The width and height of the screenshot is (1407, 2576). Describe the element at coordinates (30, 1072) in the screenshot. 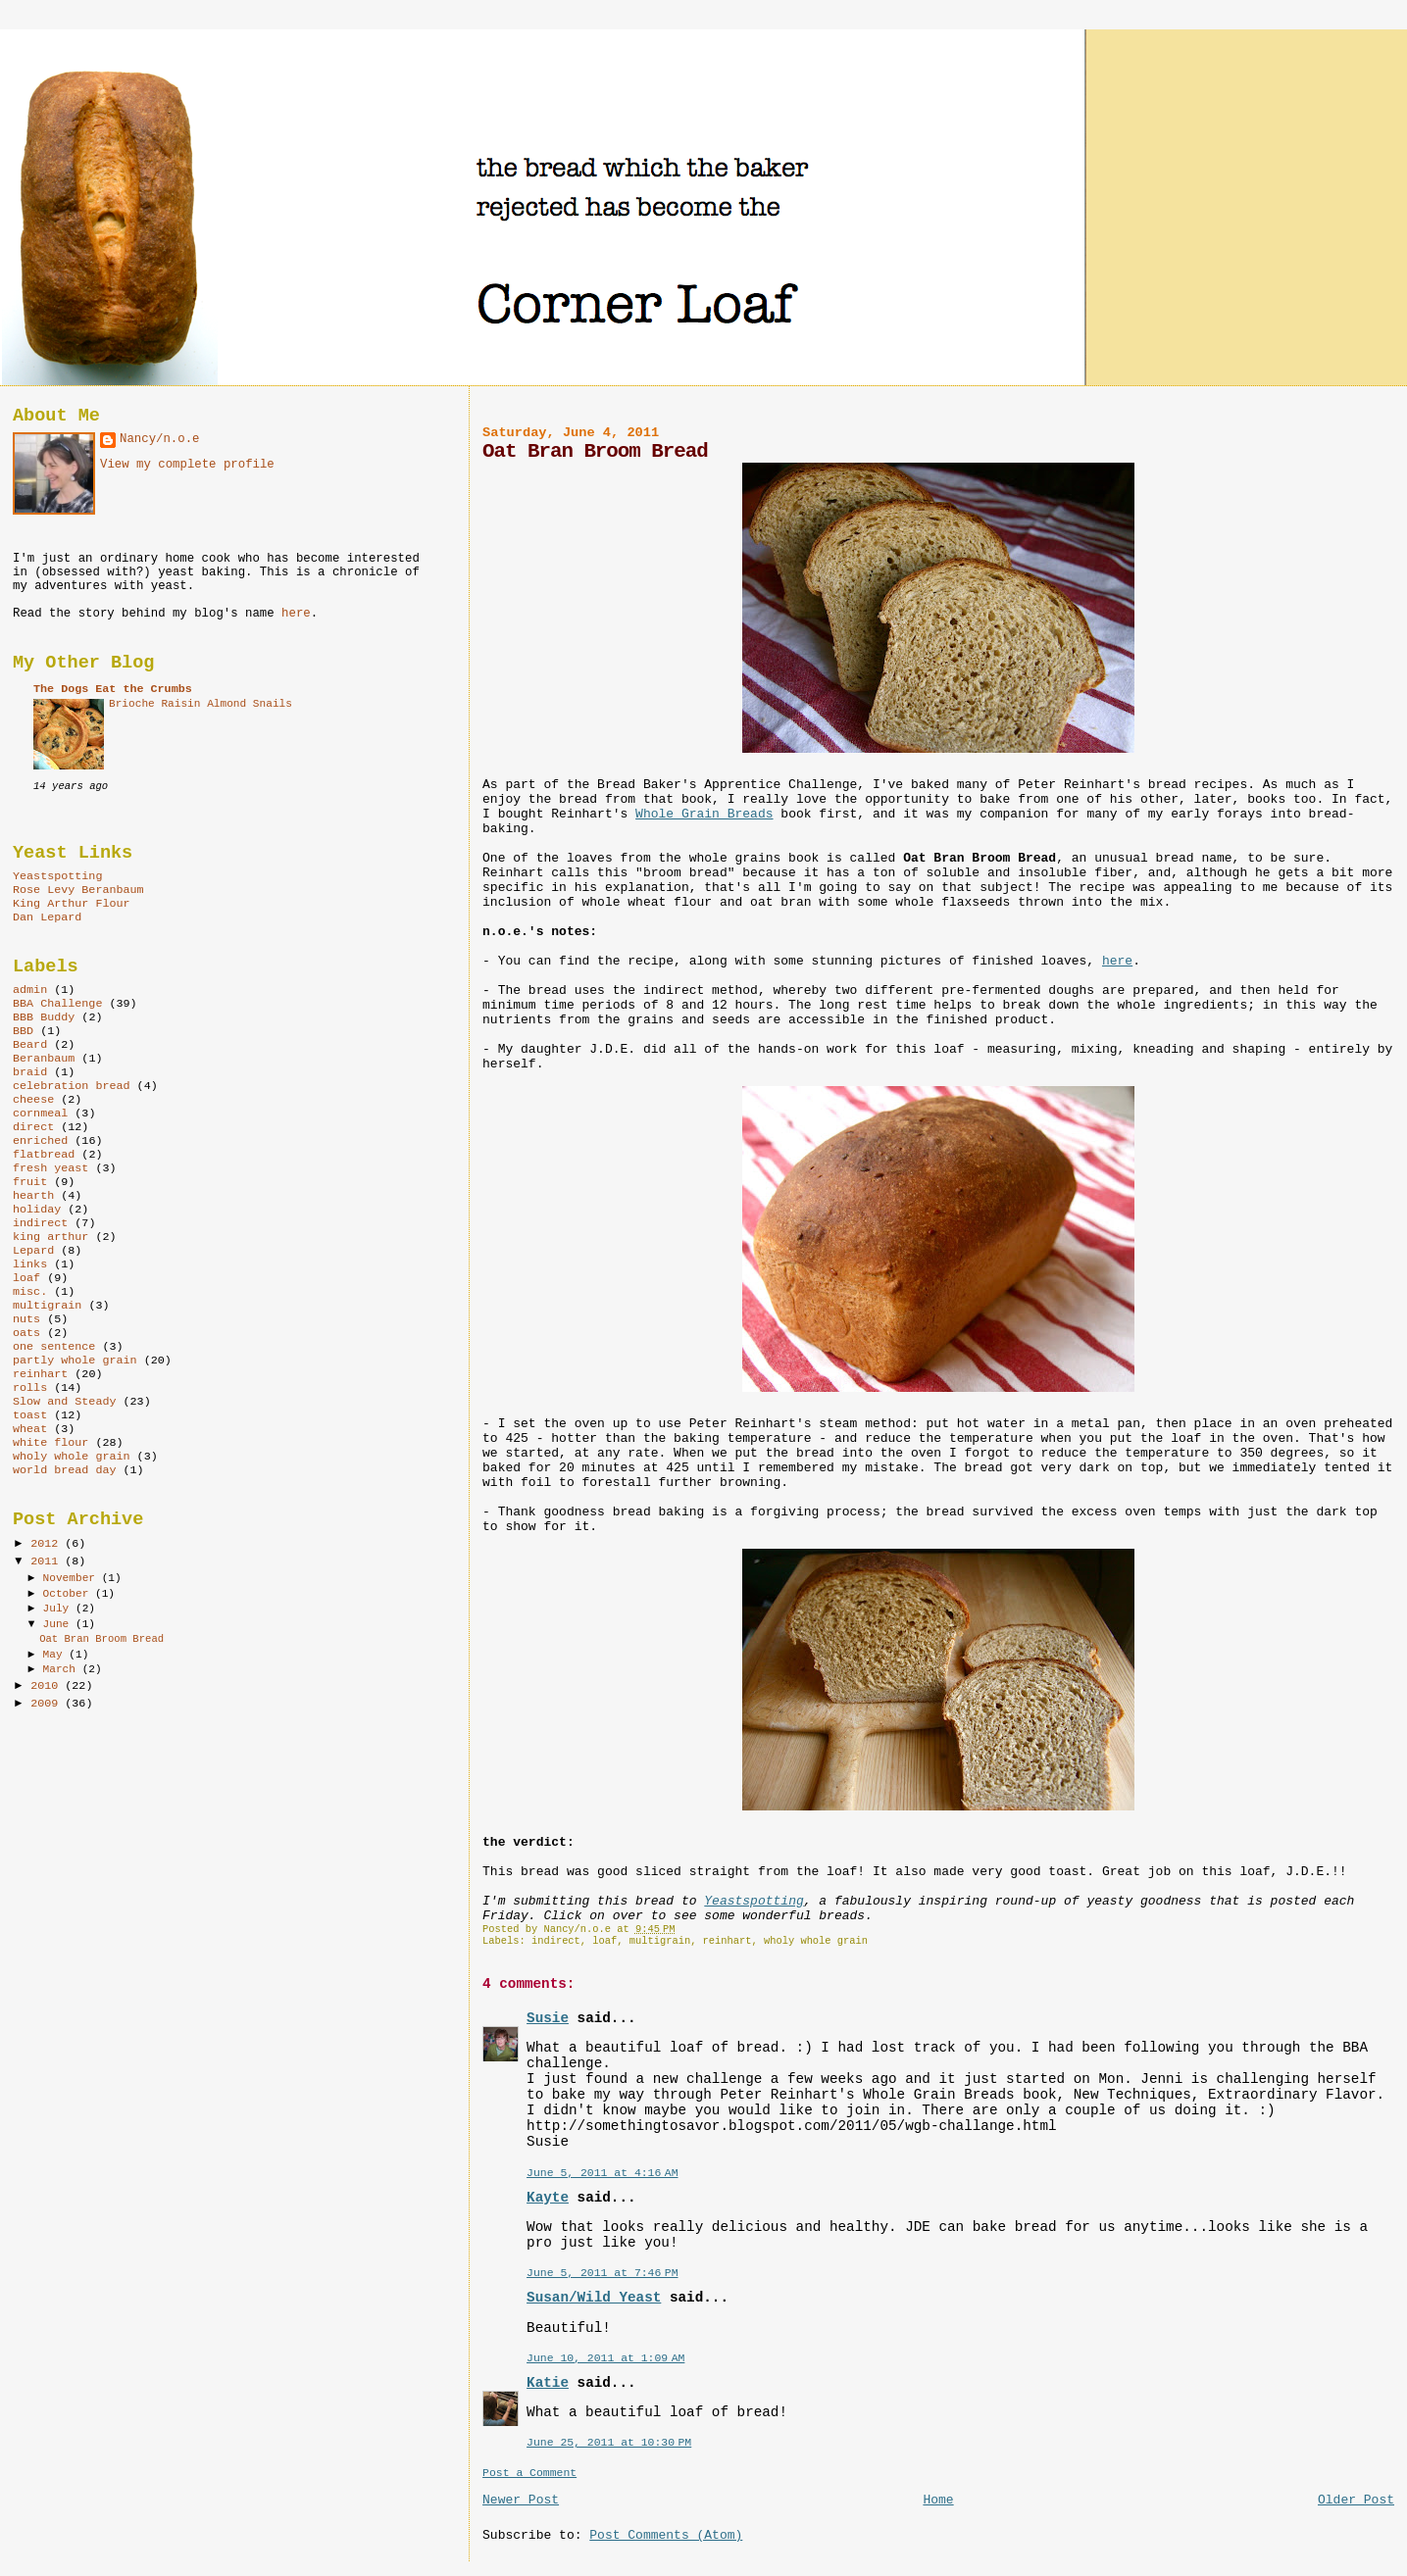

I see `braid` at that location.